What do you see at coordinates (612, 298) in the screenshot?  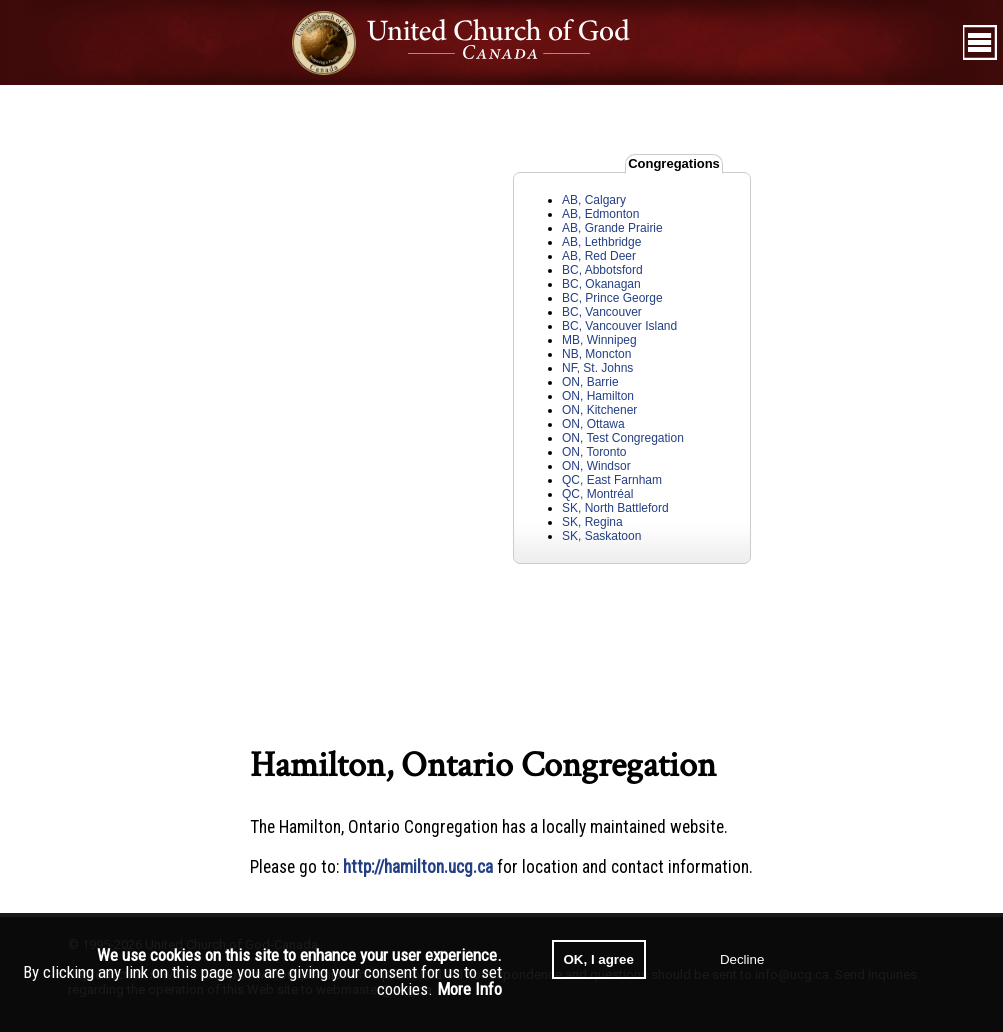 I see `BC, Prince George` at bounding box center [612, 298].